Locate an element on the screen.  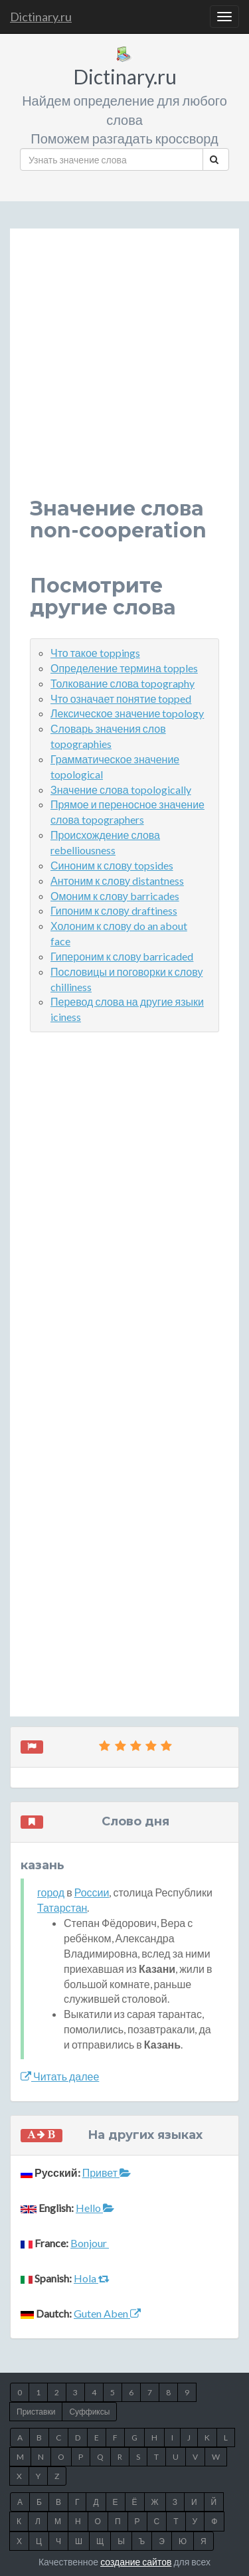
Bonjour is located at coordinates (89, 2243).